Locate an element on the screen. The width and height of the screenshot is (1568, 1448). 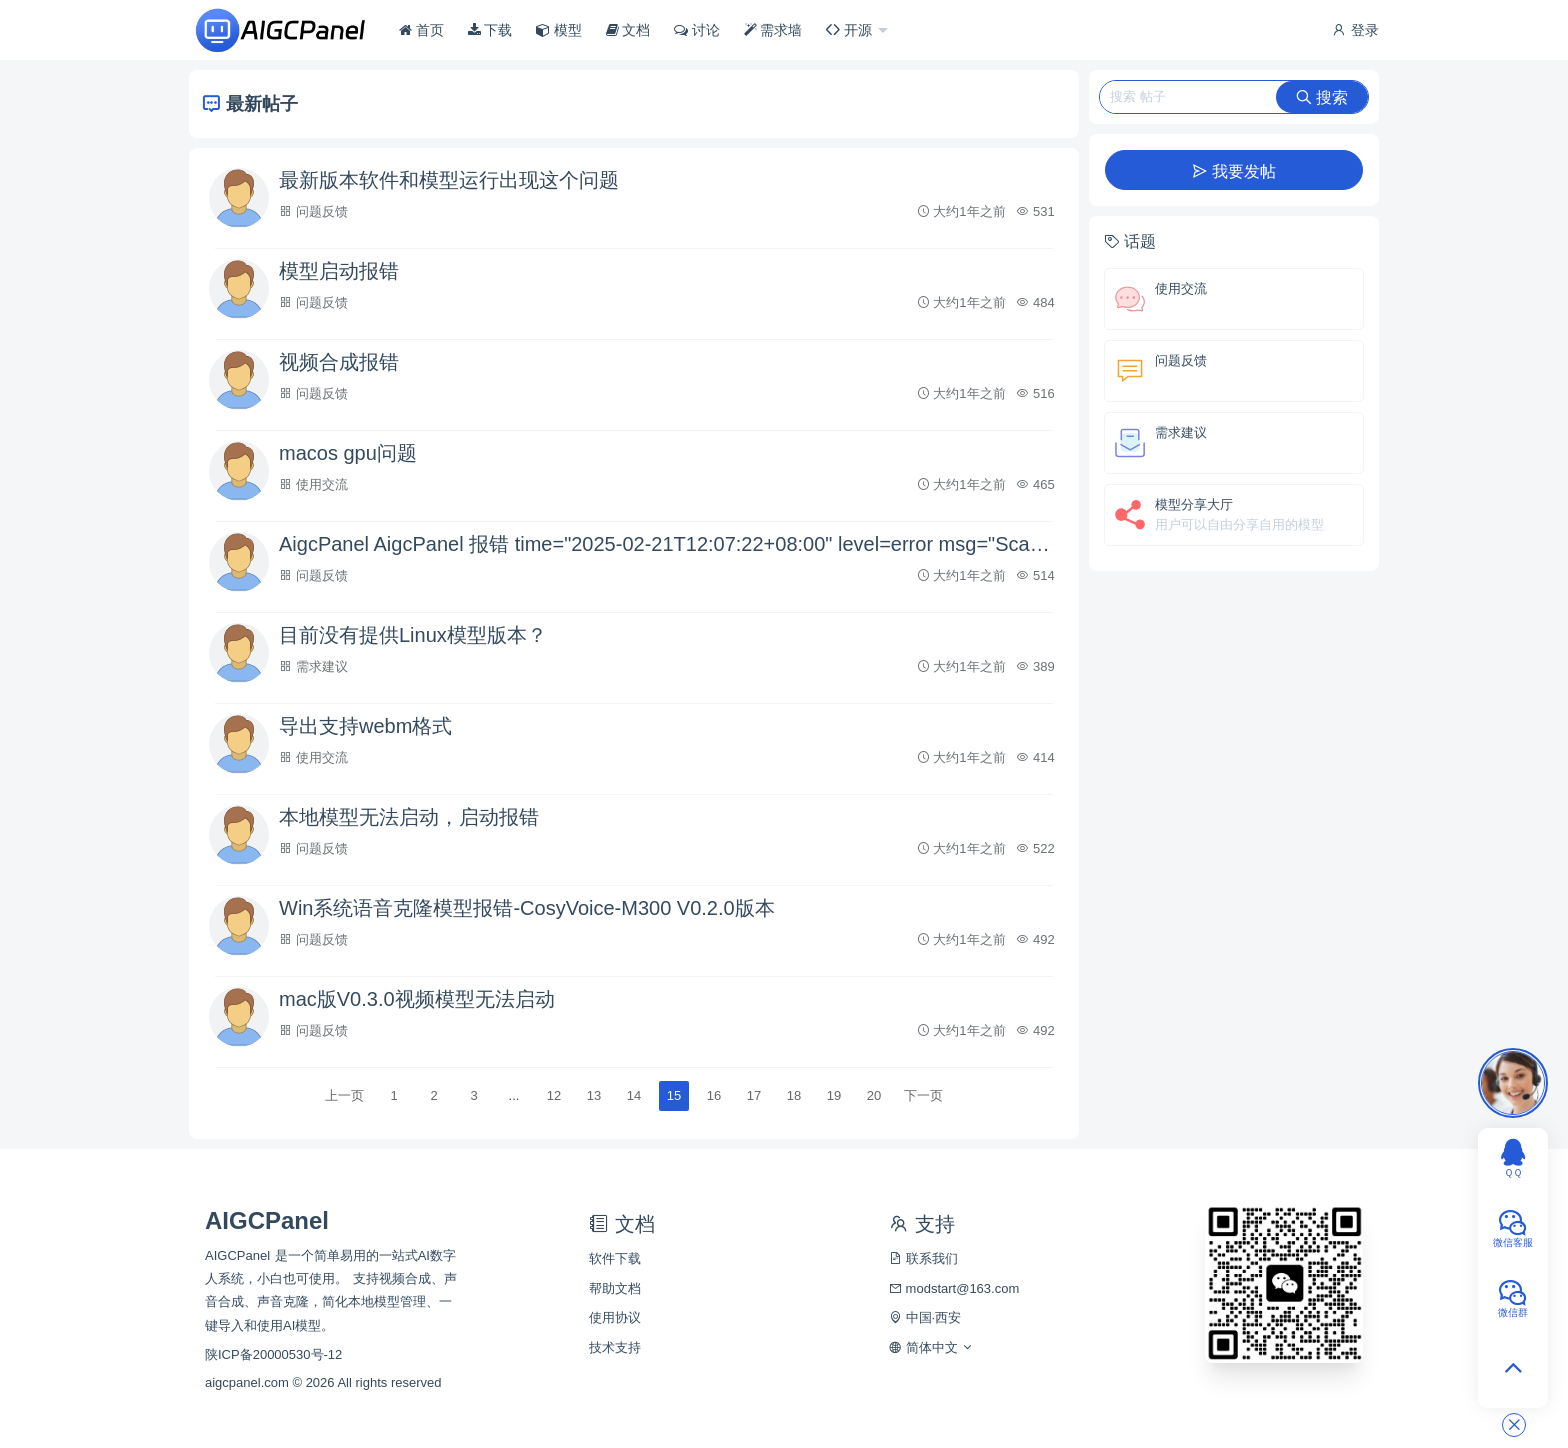
首页 is located at coordinates (421, 30).